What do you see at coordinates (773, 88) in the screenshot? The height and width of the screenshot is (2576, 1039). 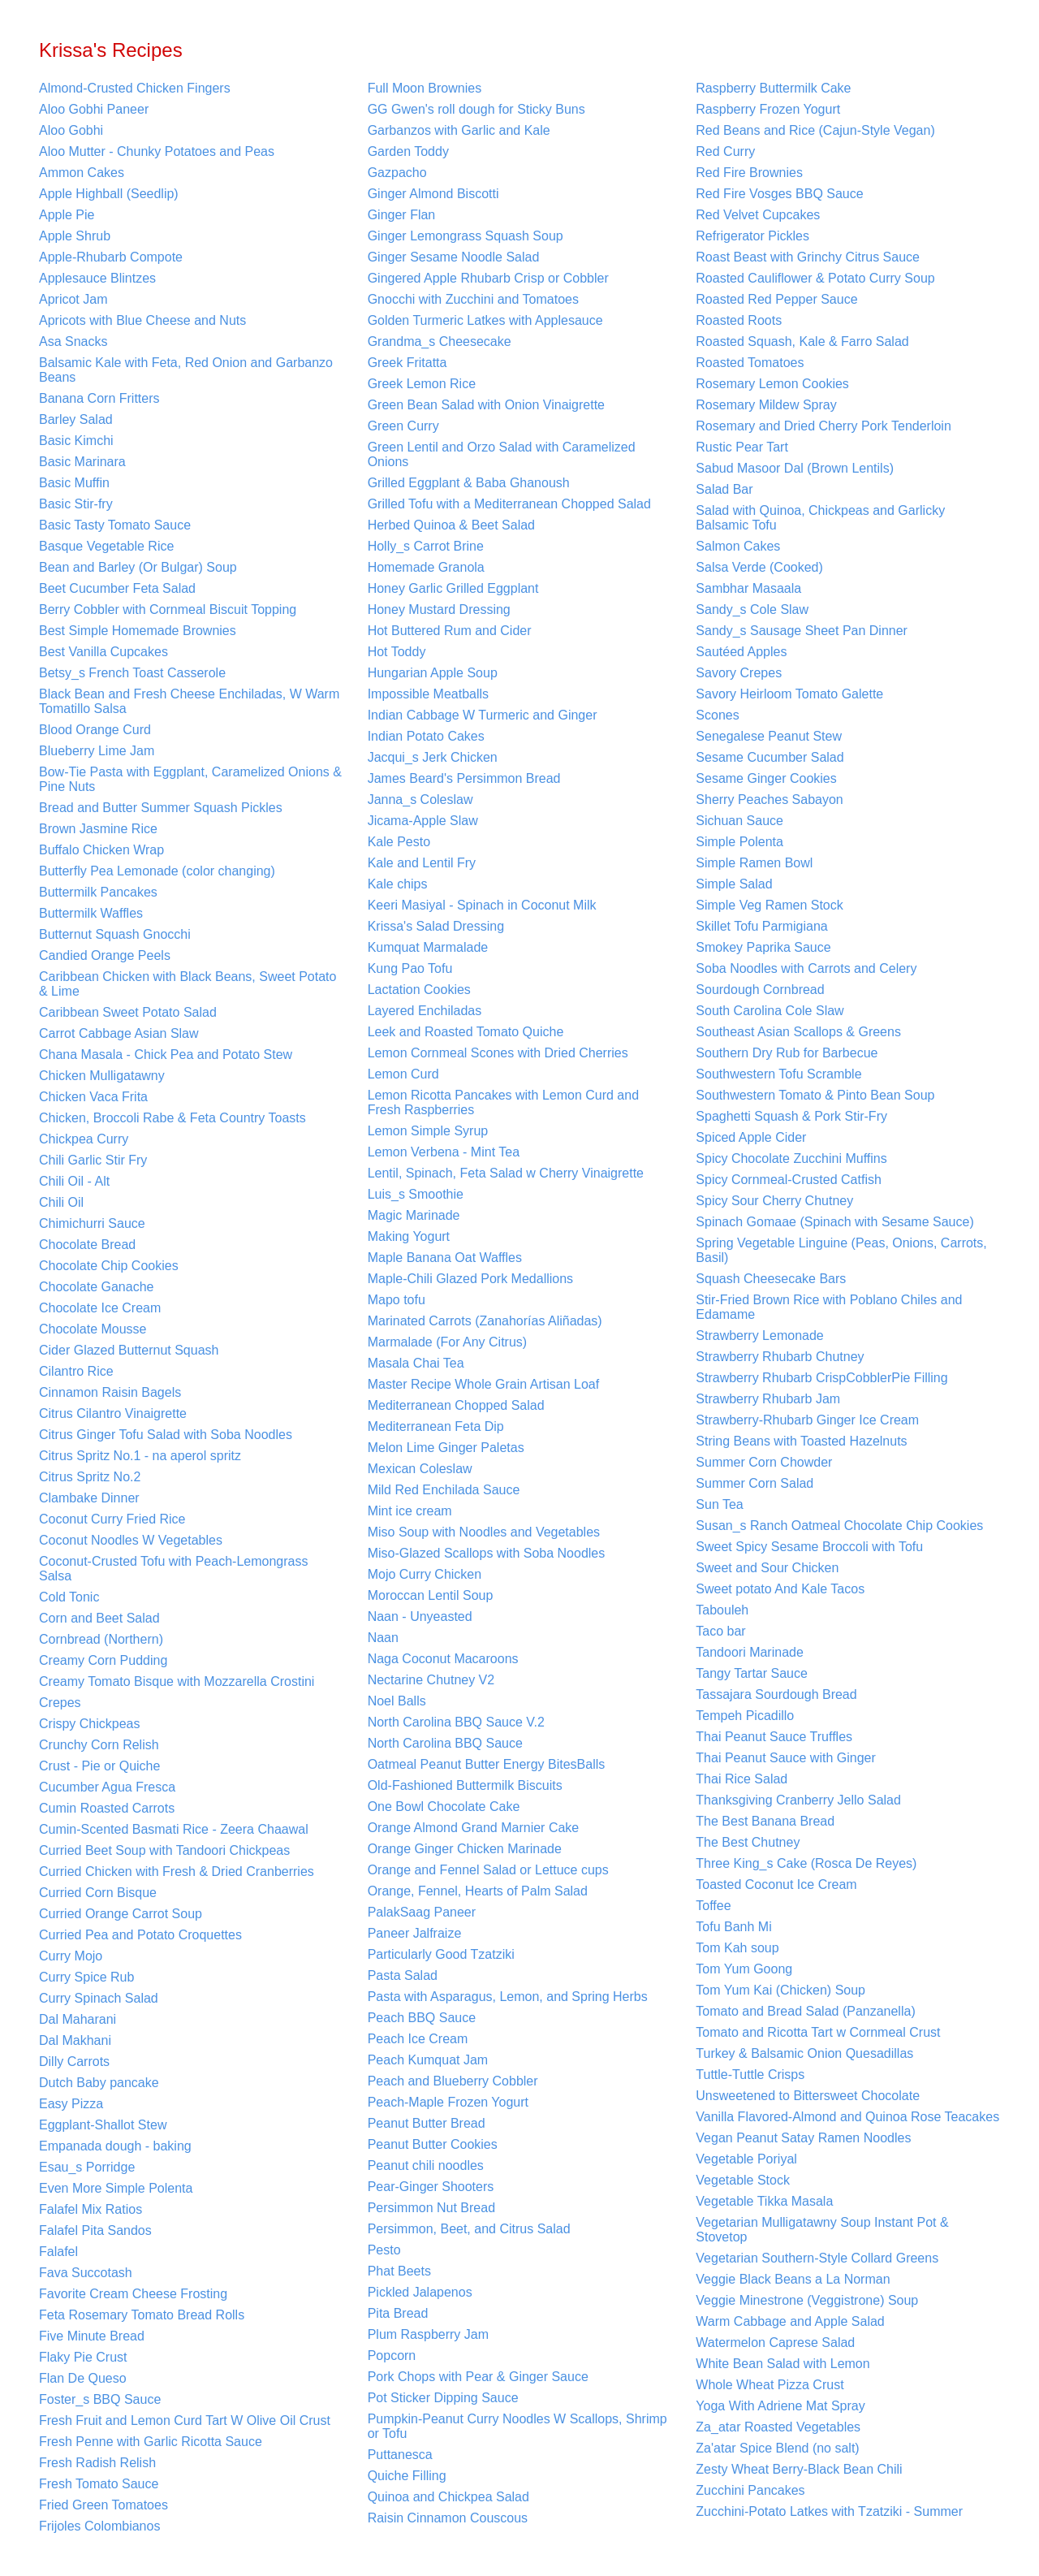 I see `Raspberry Buttermilk Cake` at bounding box center [773, 88].